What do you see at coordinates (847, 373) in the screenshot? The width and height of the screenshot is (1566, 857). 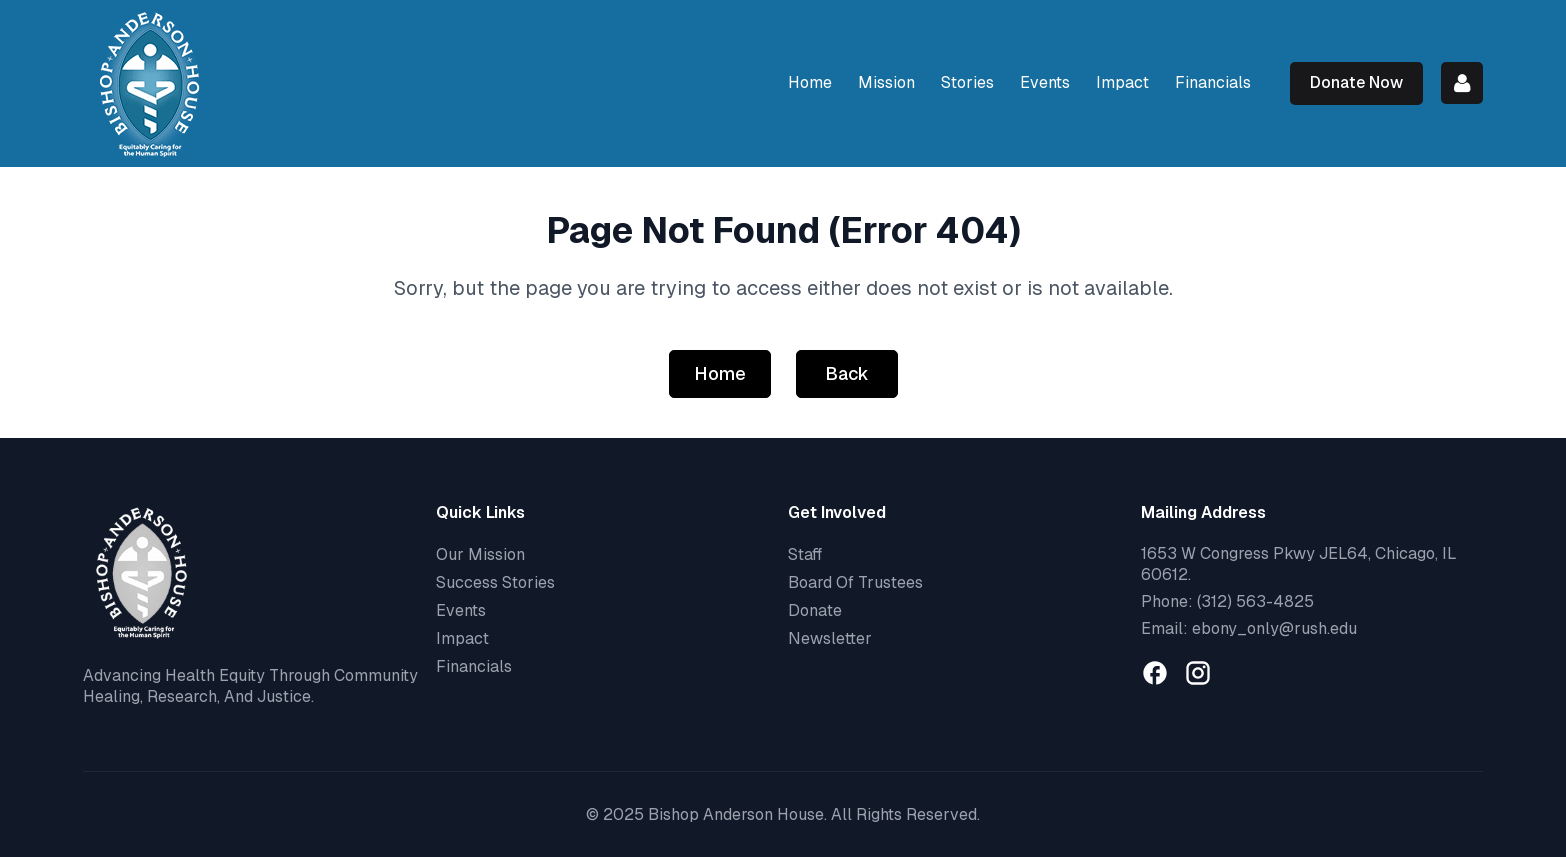 I see `Back` at bounding box center [847, 373].